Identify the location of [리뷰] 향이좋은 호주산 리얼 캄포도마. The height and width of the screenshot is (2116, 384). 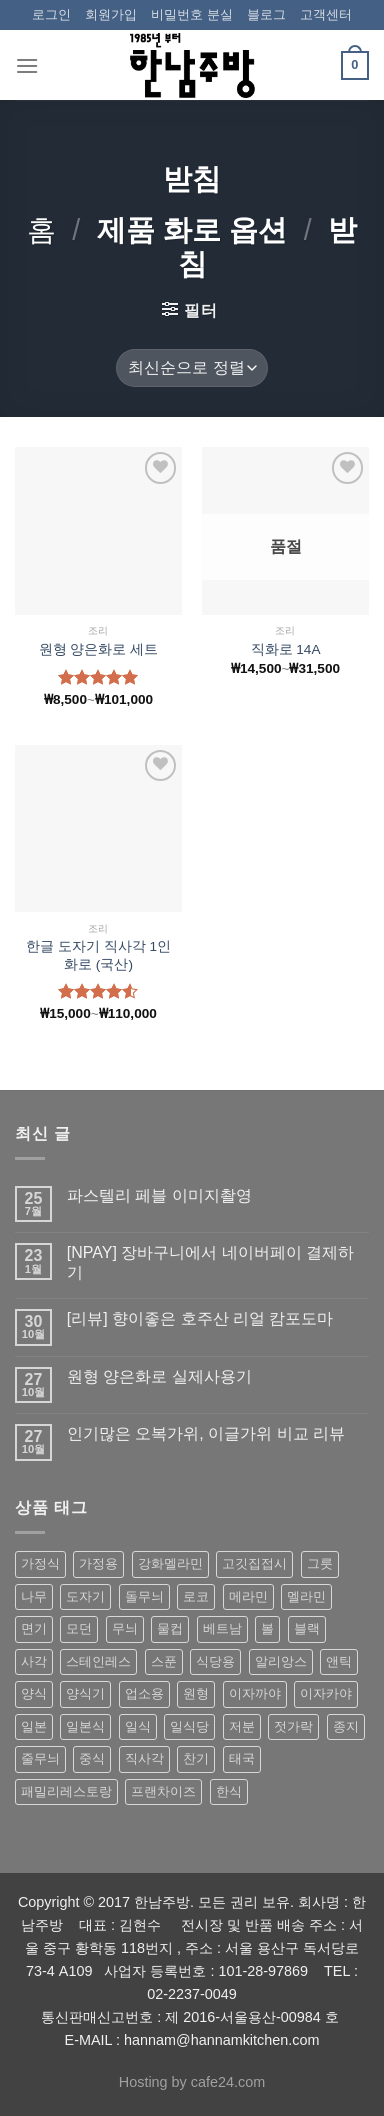
(200, 1318).